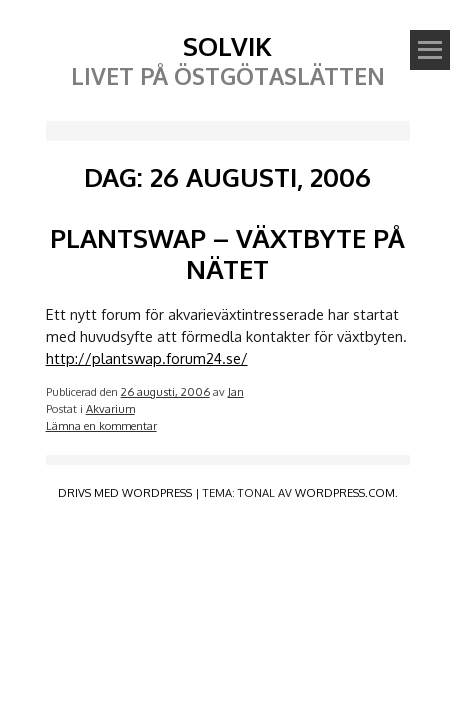  I want to click on Plantswap – växtbyte på nätet, so click(227, 253).